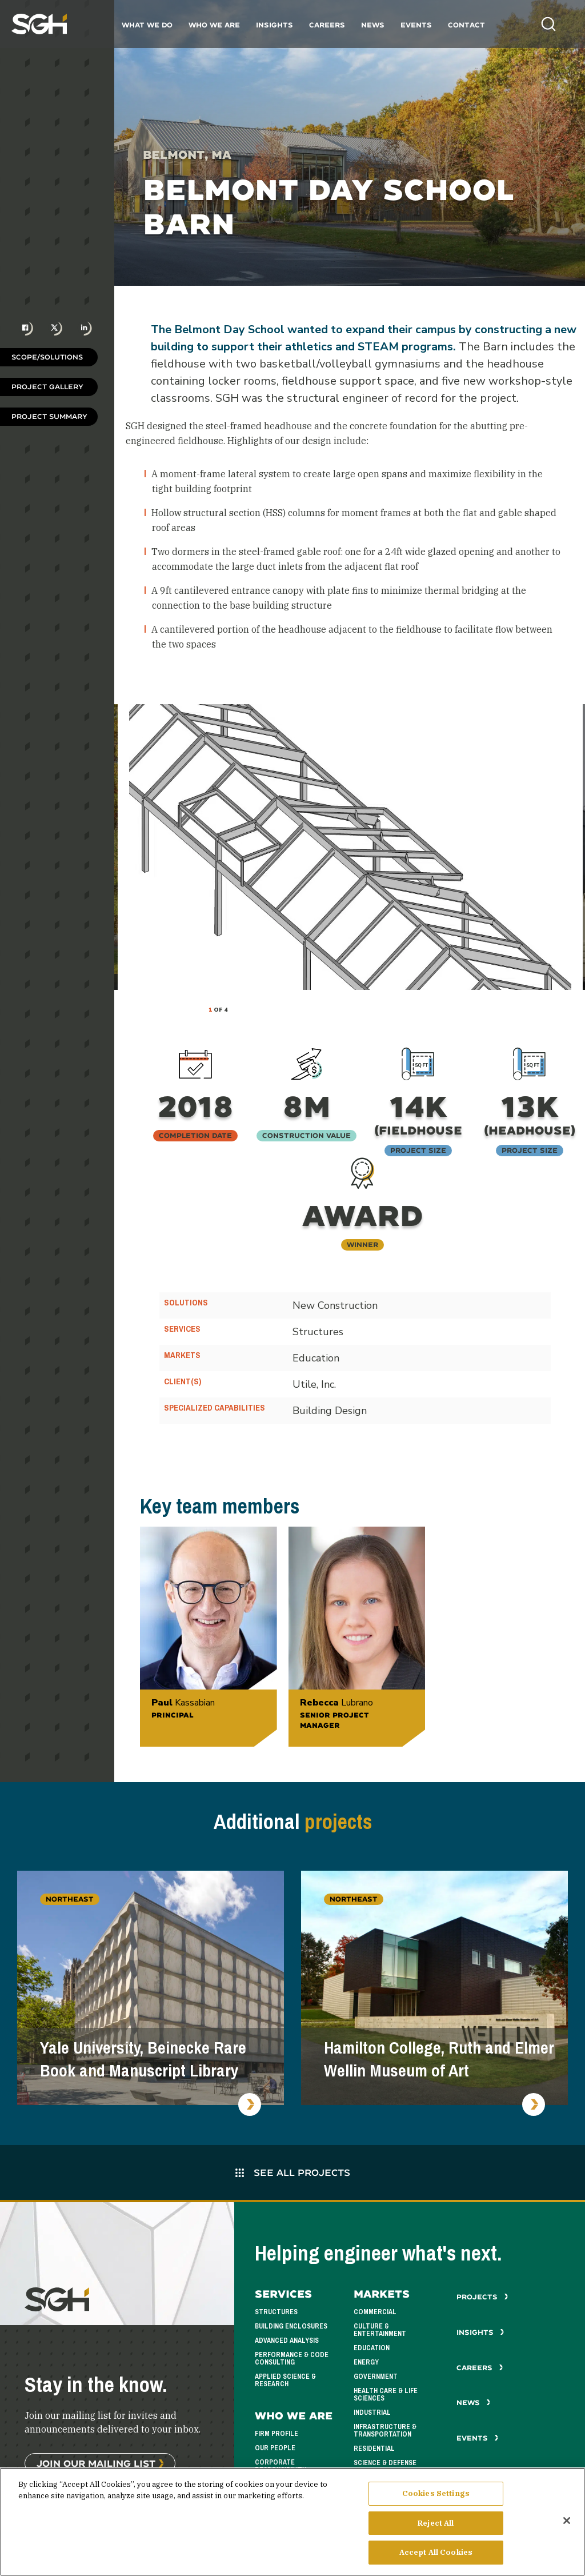  What do you see at coordinates (350, 847) in the screenshot?
I see `[tabpanel]` at bounding box center [350, 847].